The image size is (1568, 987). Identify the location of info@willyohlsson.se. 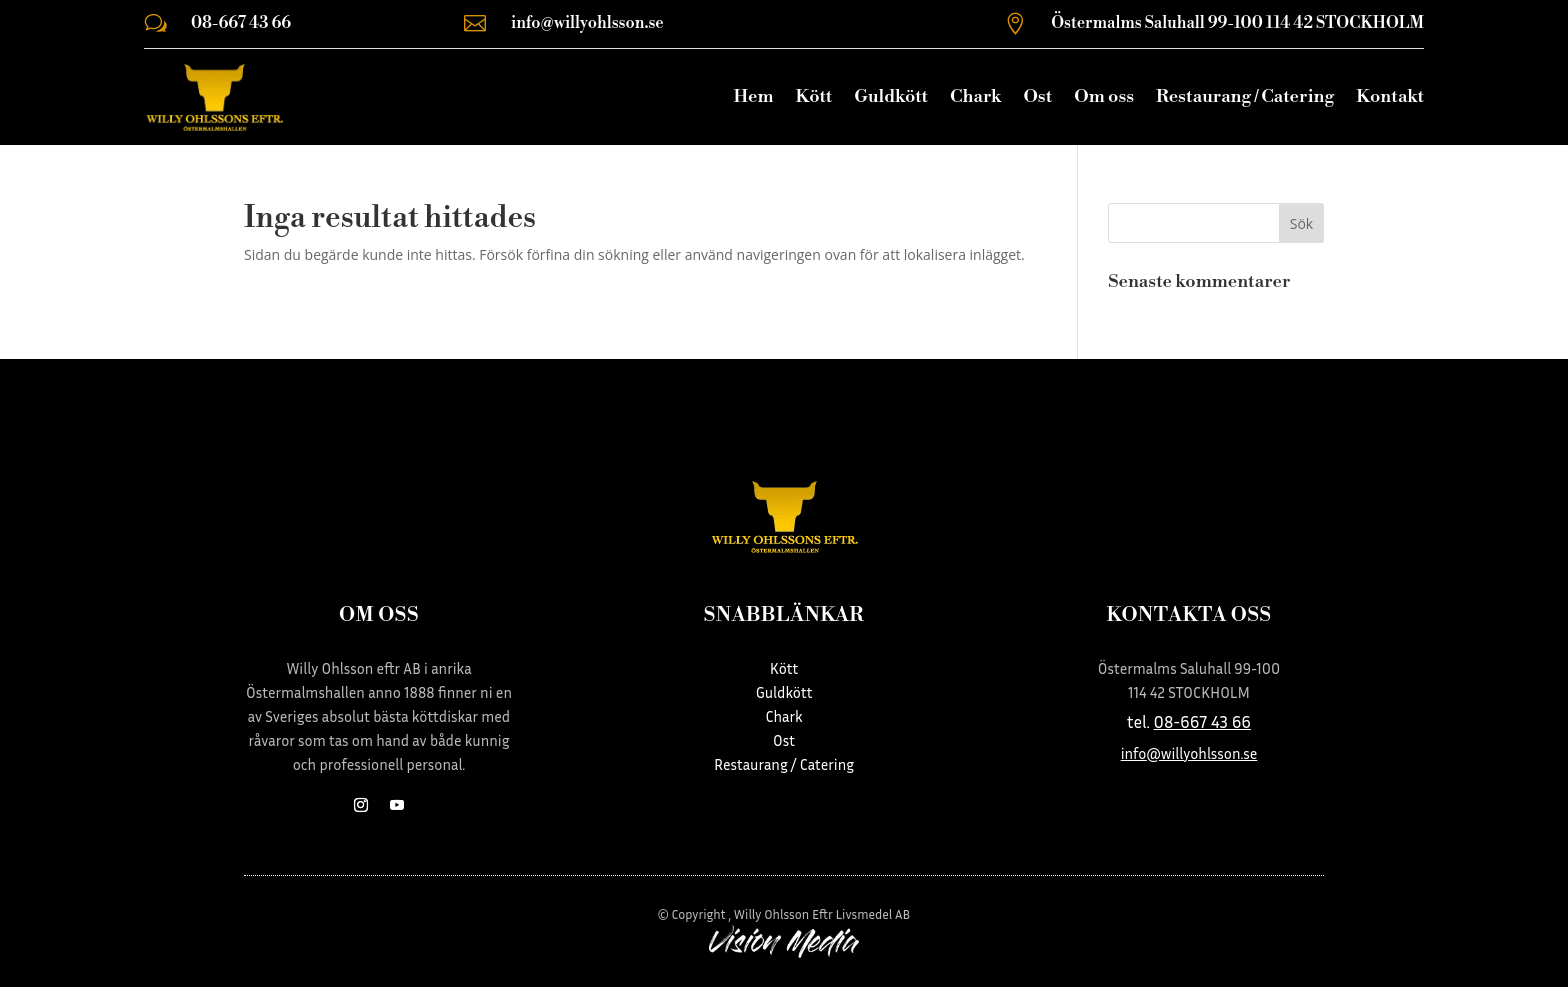
(587, 23).